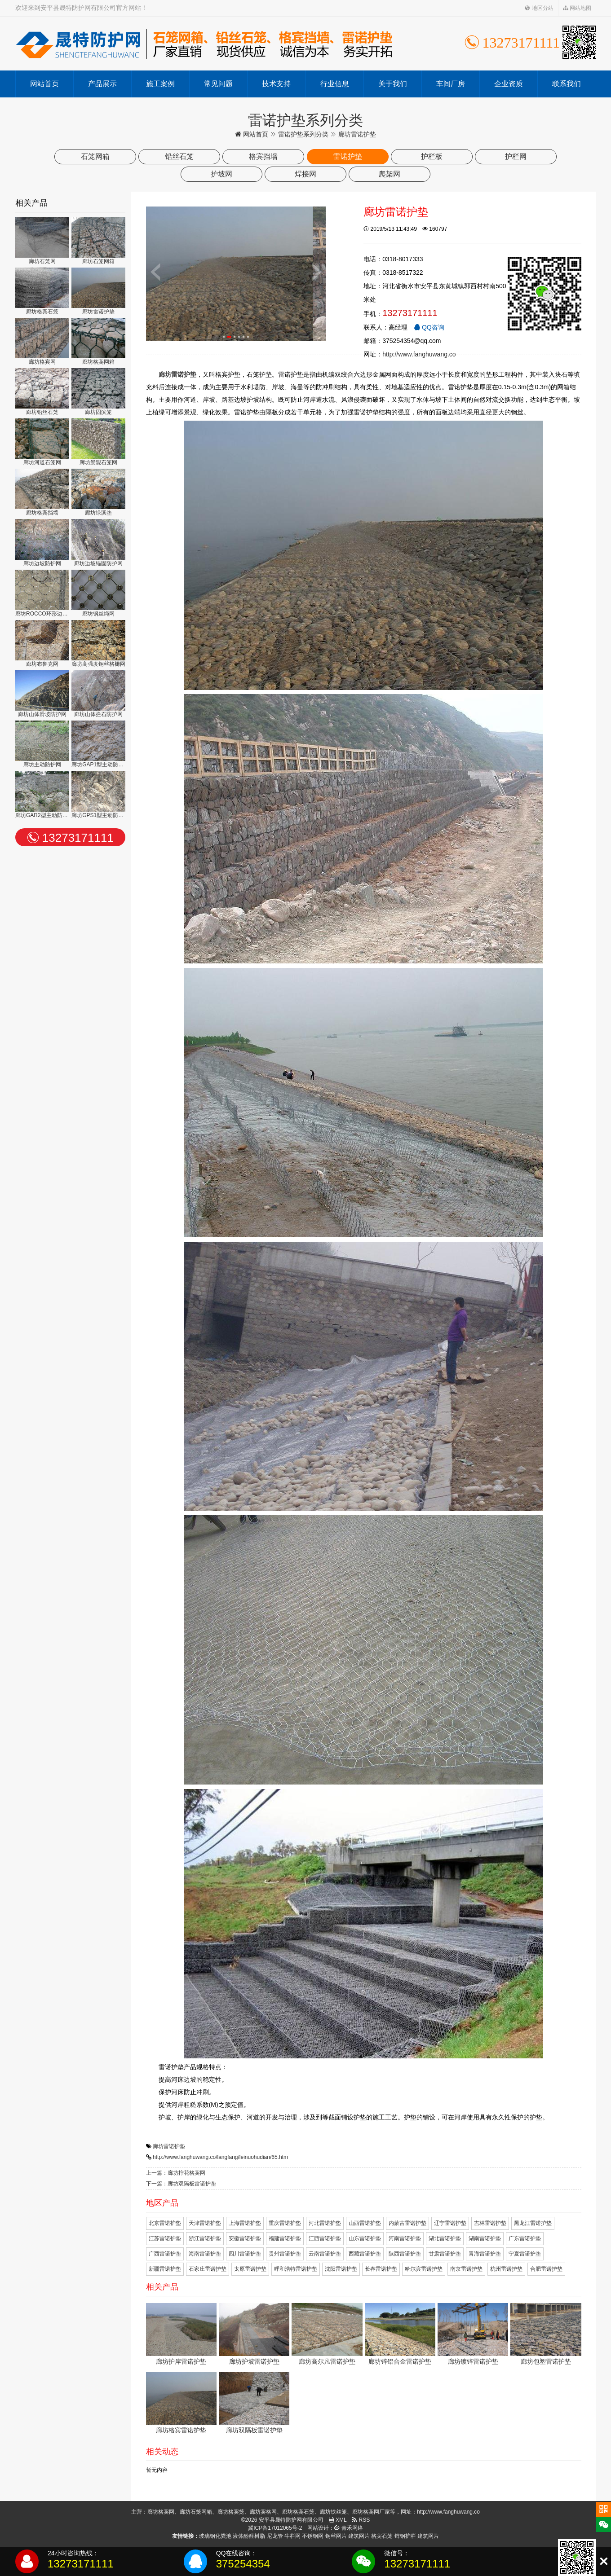  Describe the element at coordinates (485, 2238) in the screenshot. I see `湖南雷诺护垫` at that location.